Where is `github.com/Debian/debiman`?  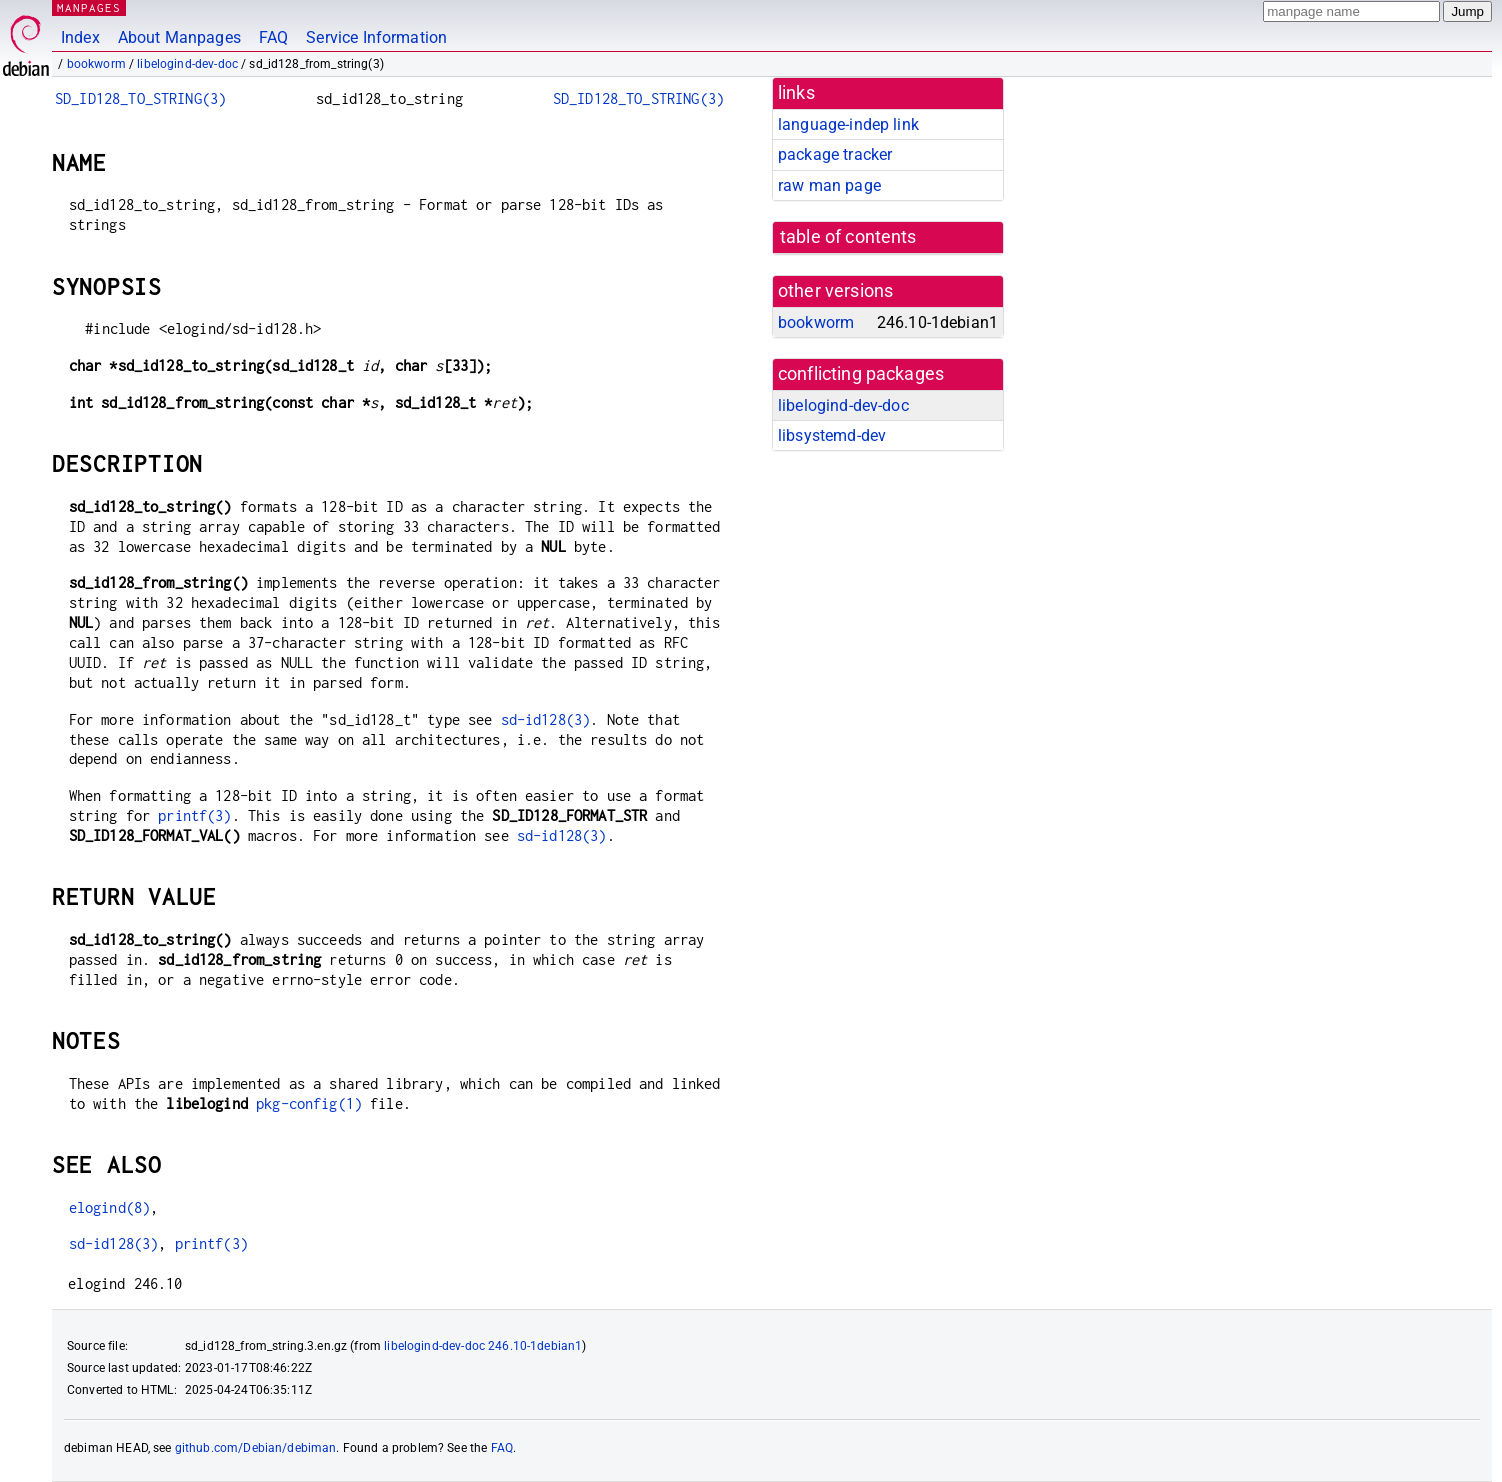
github.com/Debian/debiman is located at coordinates (256, 1448).